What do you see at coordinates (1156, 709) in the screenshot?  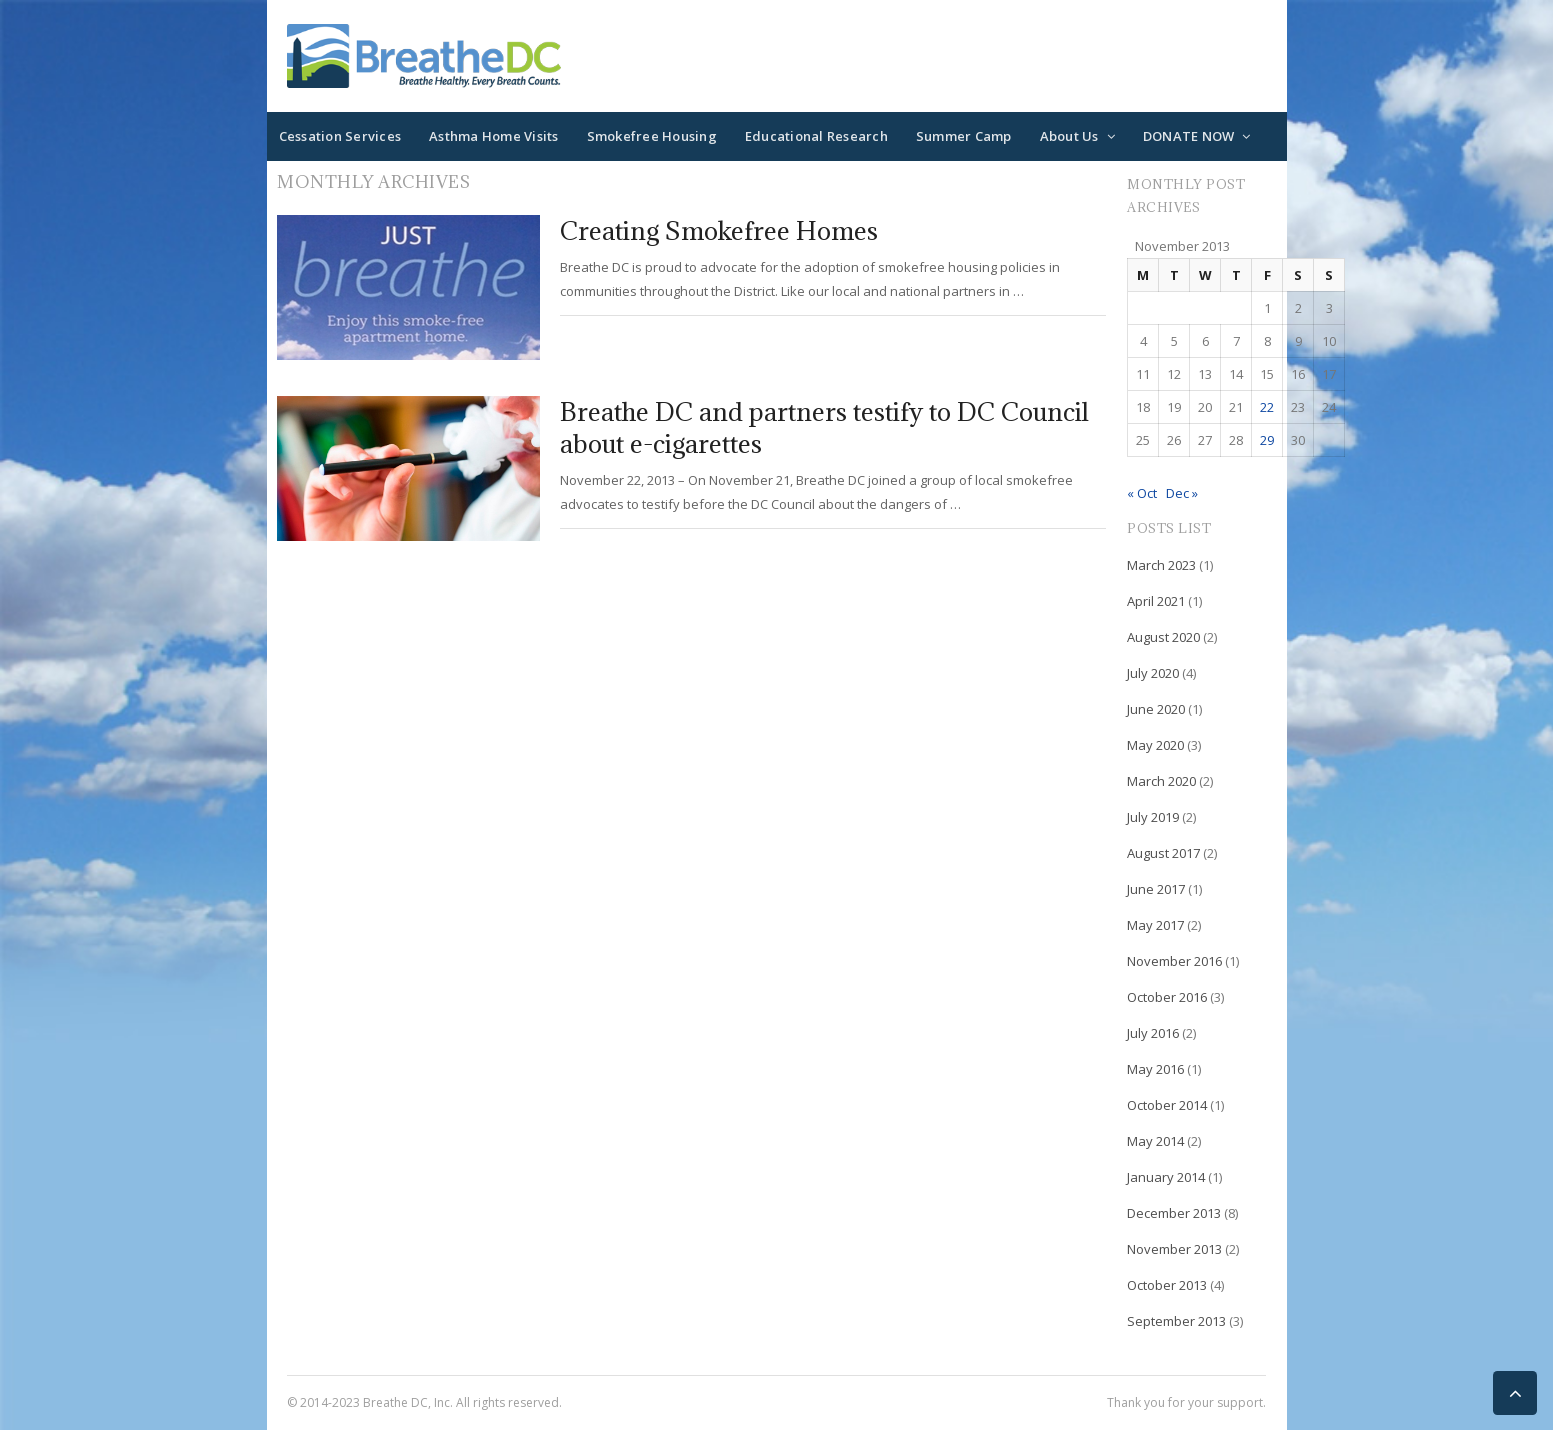 I see `June 2020` at bounding box center [1156, 709].